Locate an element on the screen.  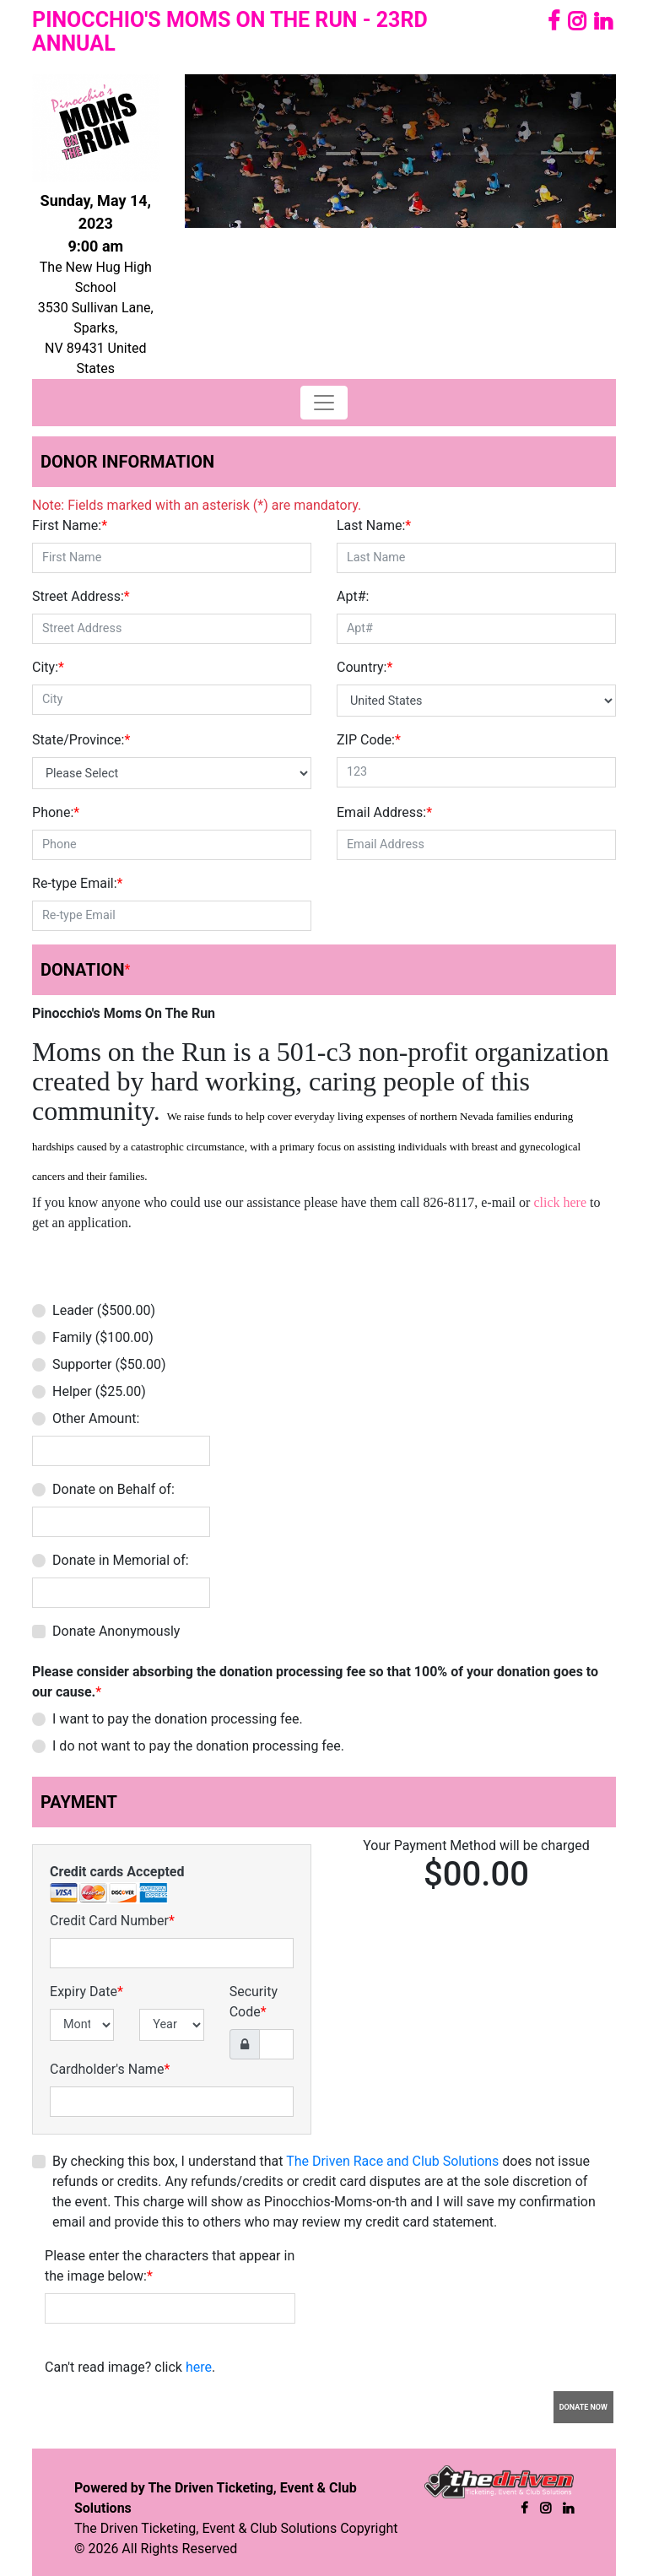
[Toggle navigation] is located at coordinates (324, 402).